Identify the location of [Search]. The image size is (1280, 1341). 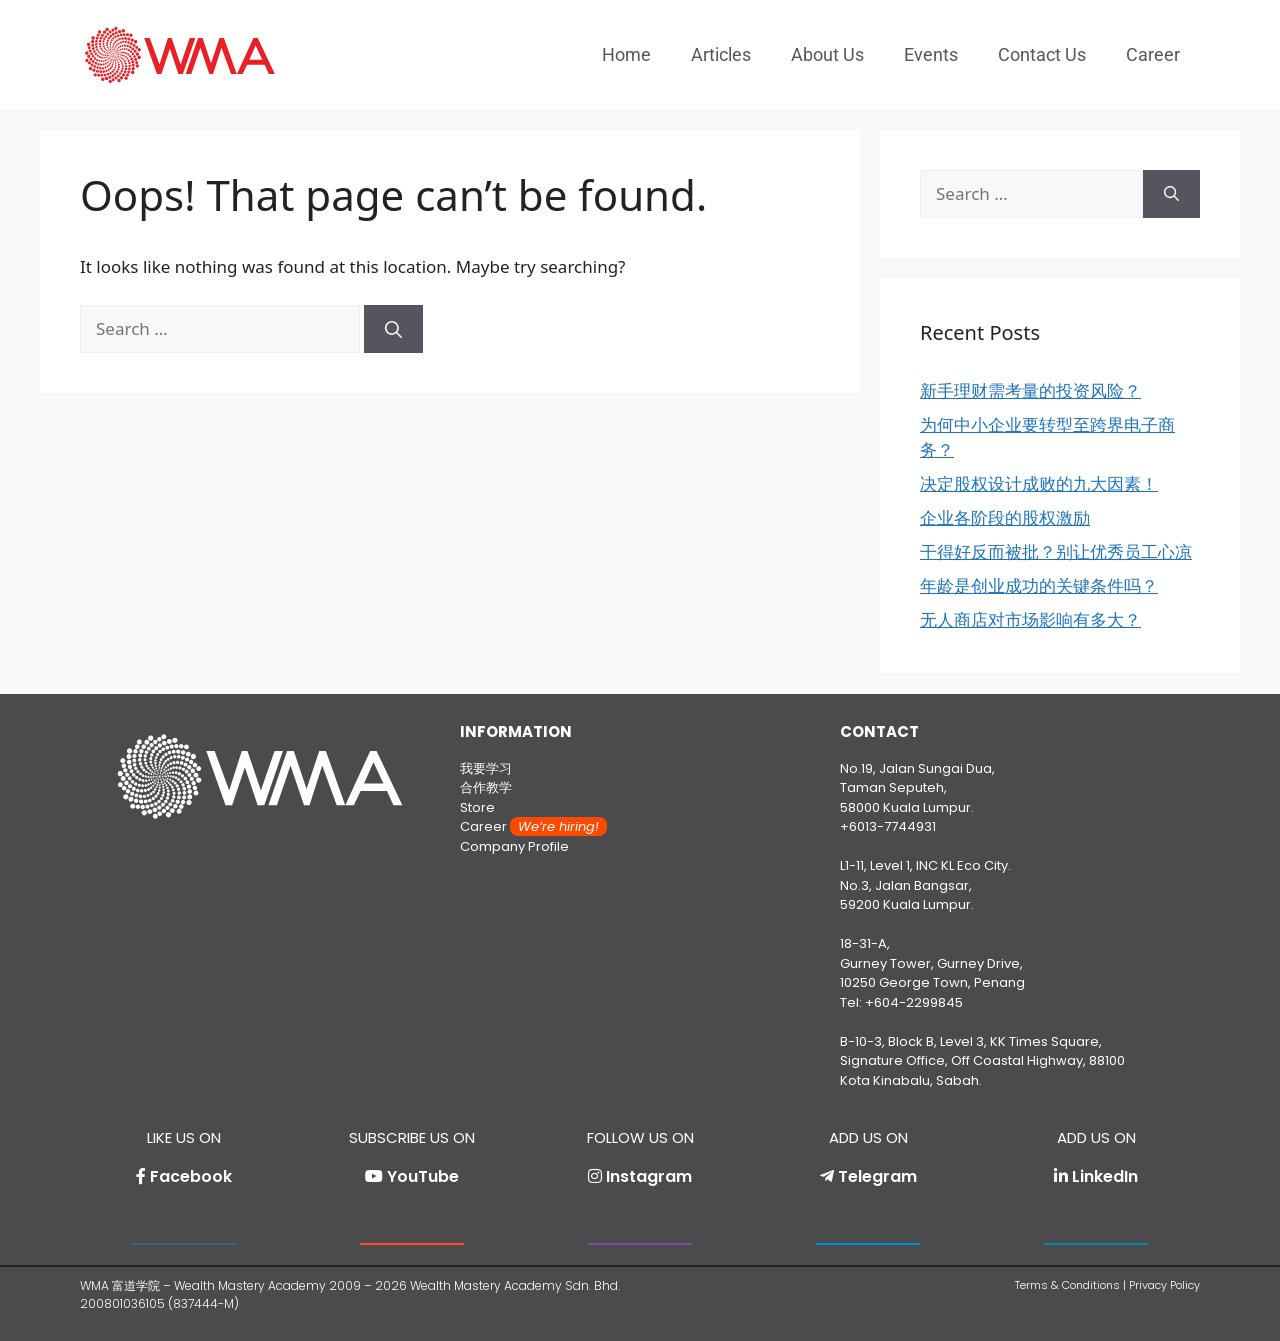
(393, 329).